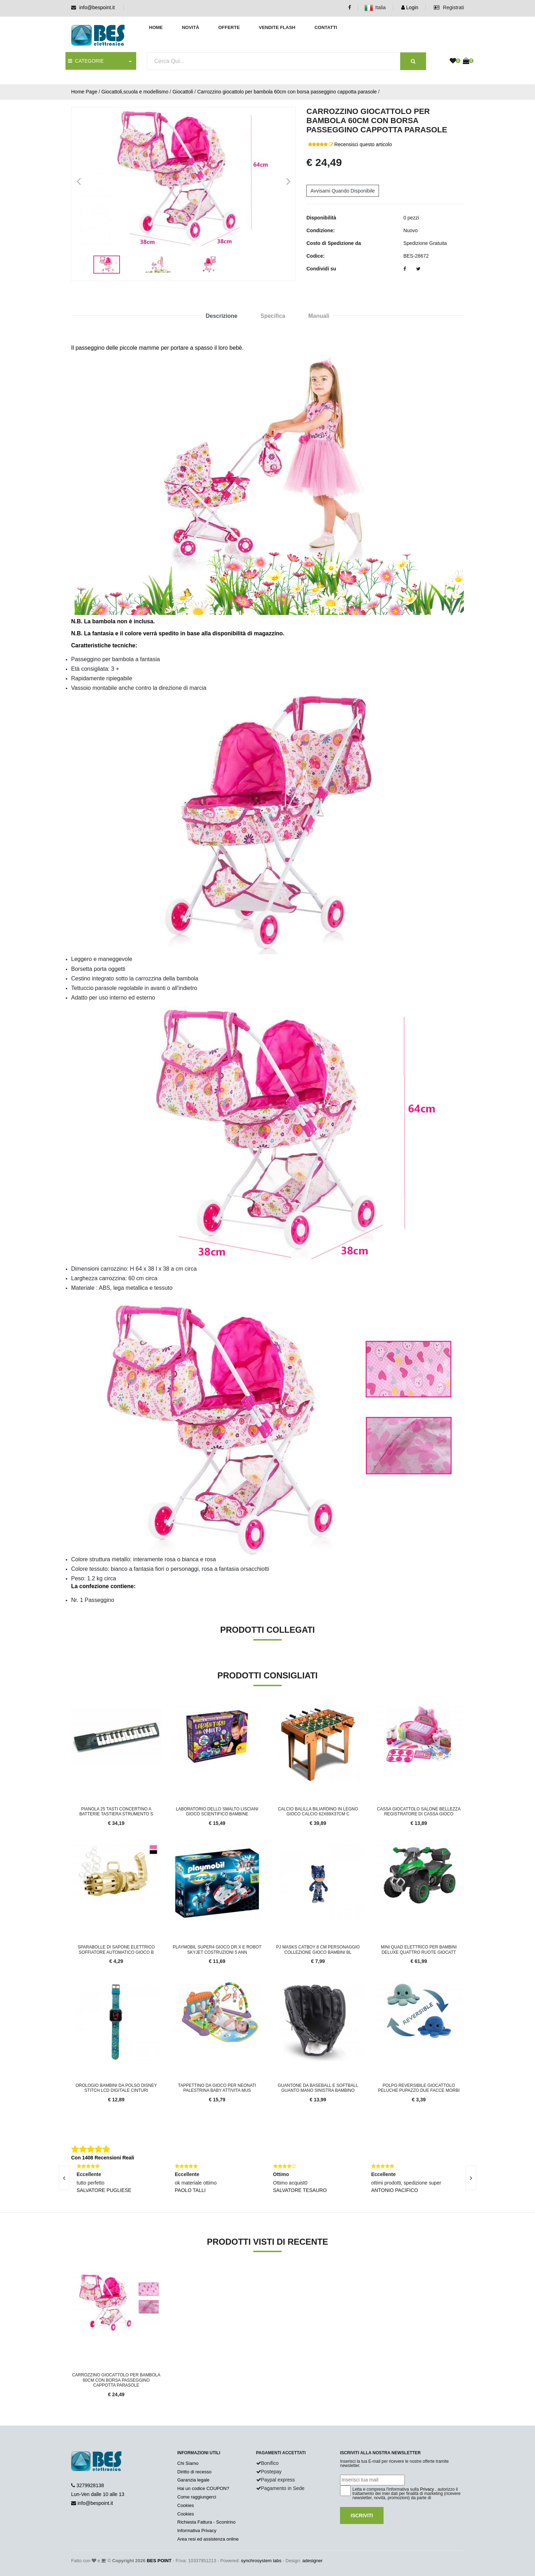  What do you see at coordinates (363, 144) in the screenshot?
I see `Recensisci questo articolo` at bounding box center [363, 144].